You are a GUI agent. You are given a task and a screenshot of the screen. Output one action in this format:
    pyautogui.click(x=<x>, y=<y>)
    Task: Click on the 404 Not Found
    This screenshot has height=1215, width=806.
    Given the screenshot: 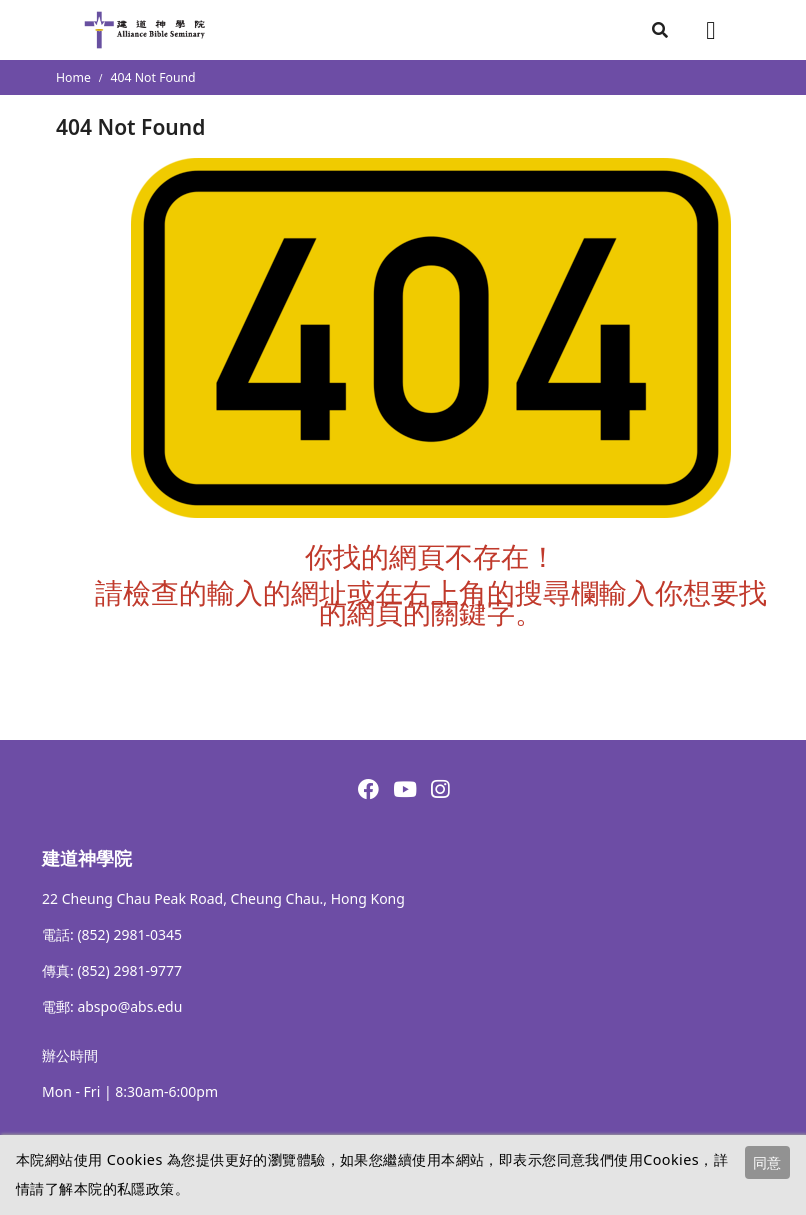 What is the action you would take?
    pyautogui.click(x=153, y=77)
    